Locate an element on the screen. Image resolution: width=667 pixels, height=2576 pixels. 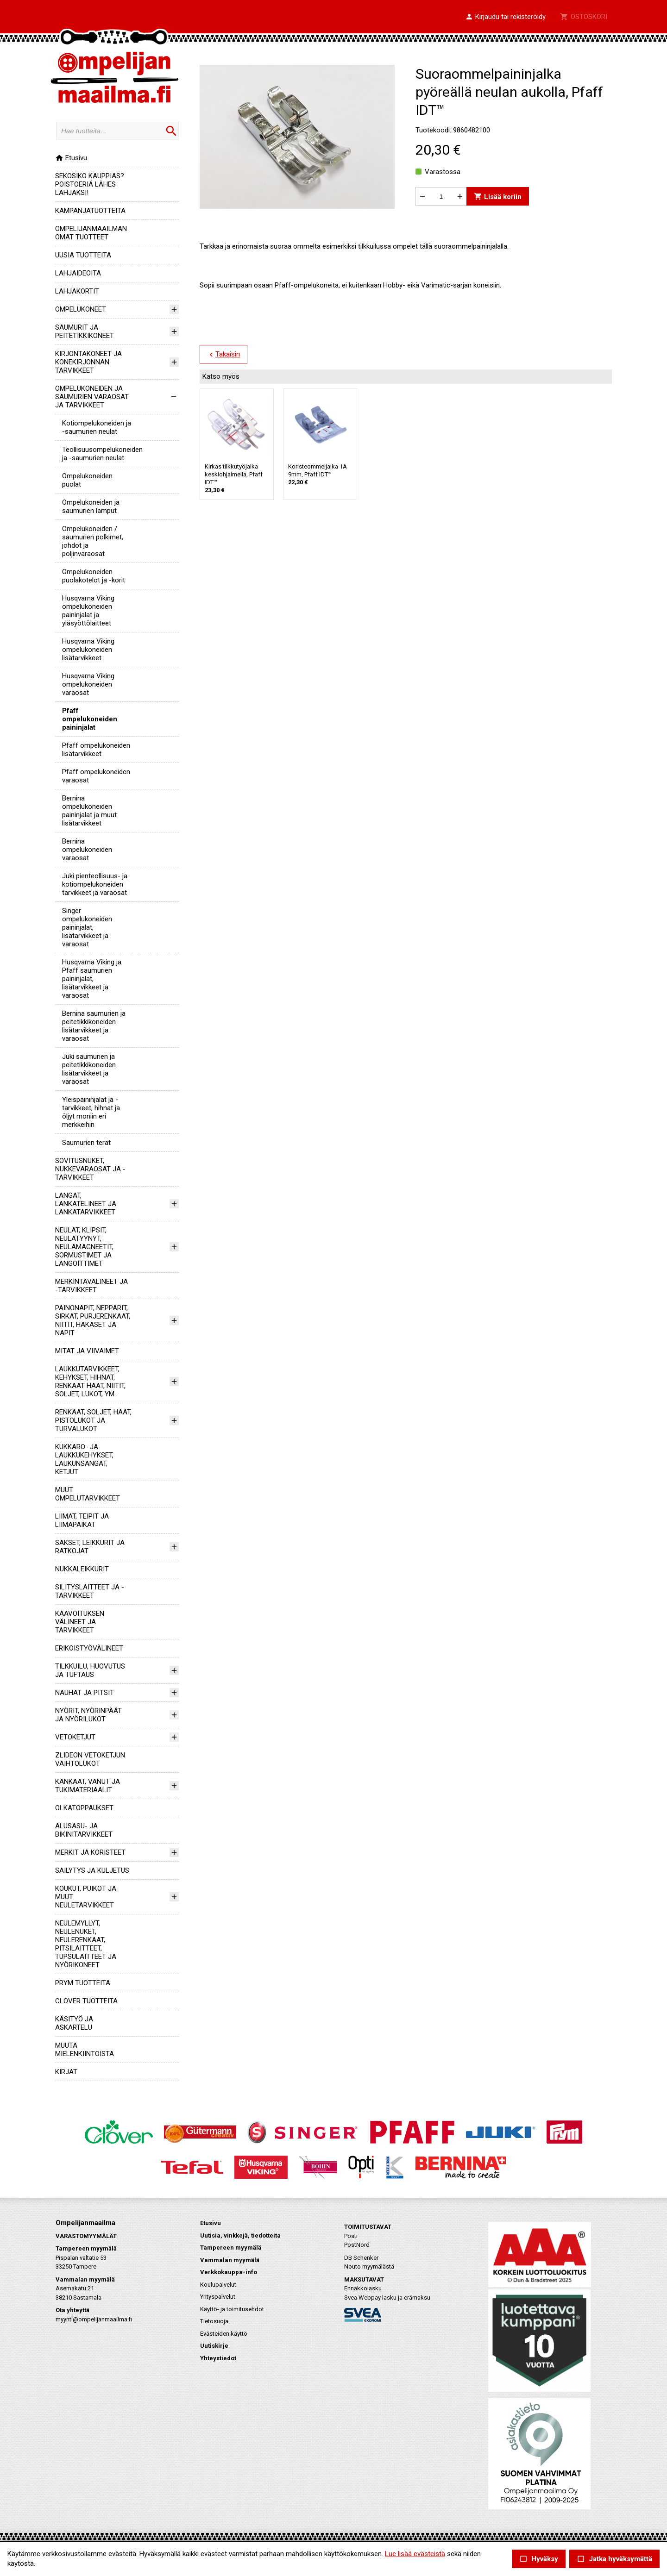
Tampereen myymälä is located at coordinates (230, 2247).